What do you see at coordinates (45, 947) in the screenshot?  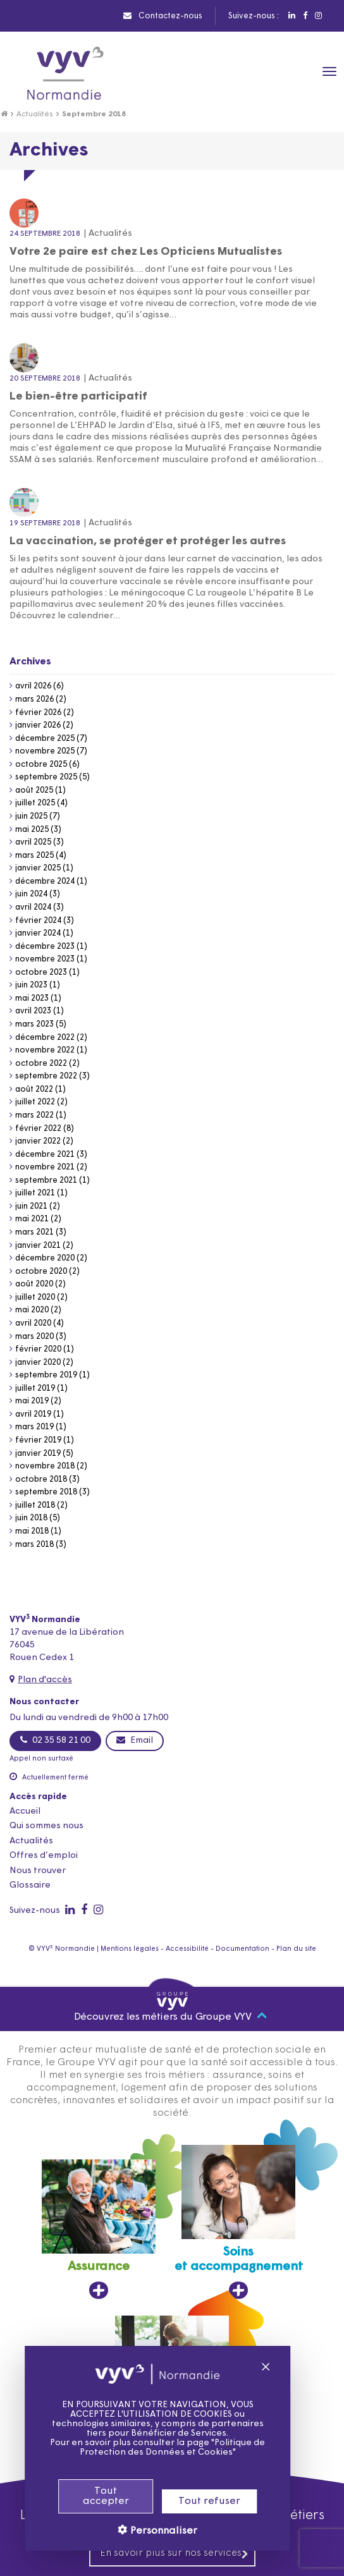 I see `décembre 2023` at bounding box center [45, 947].